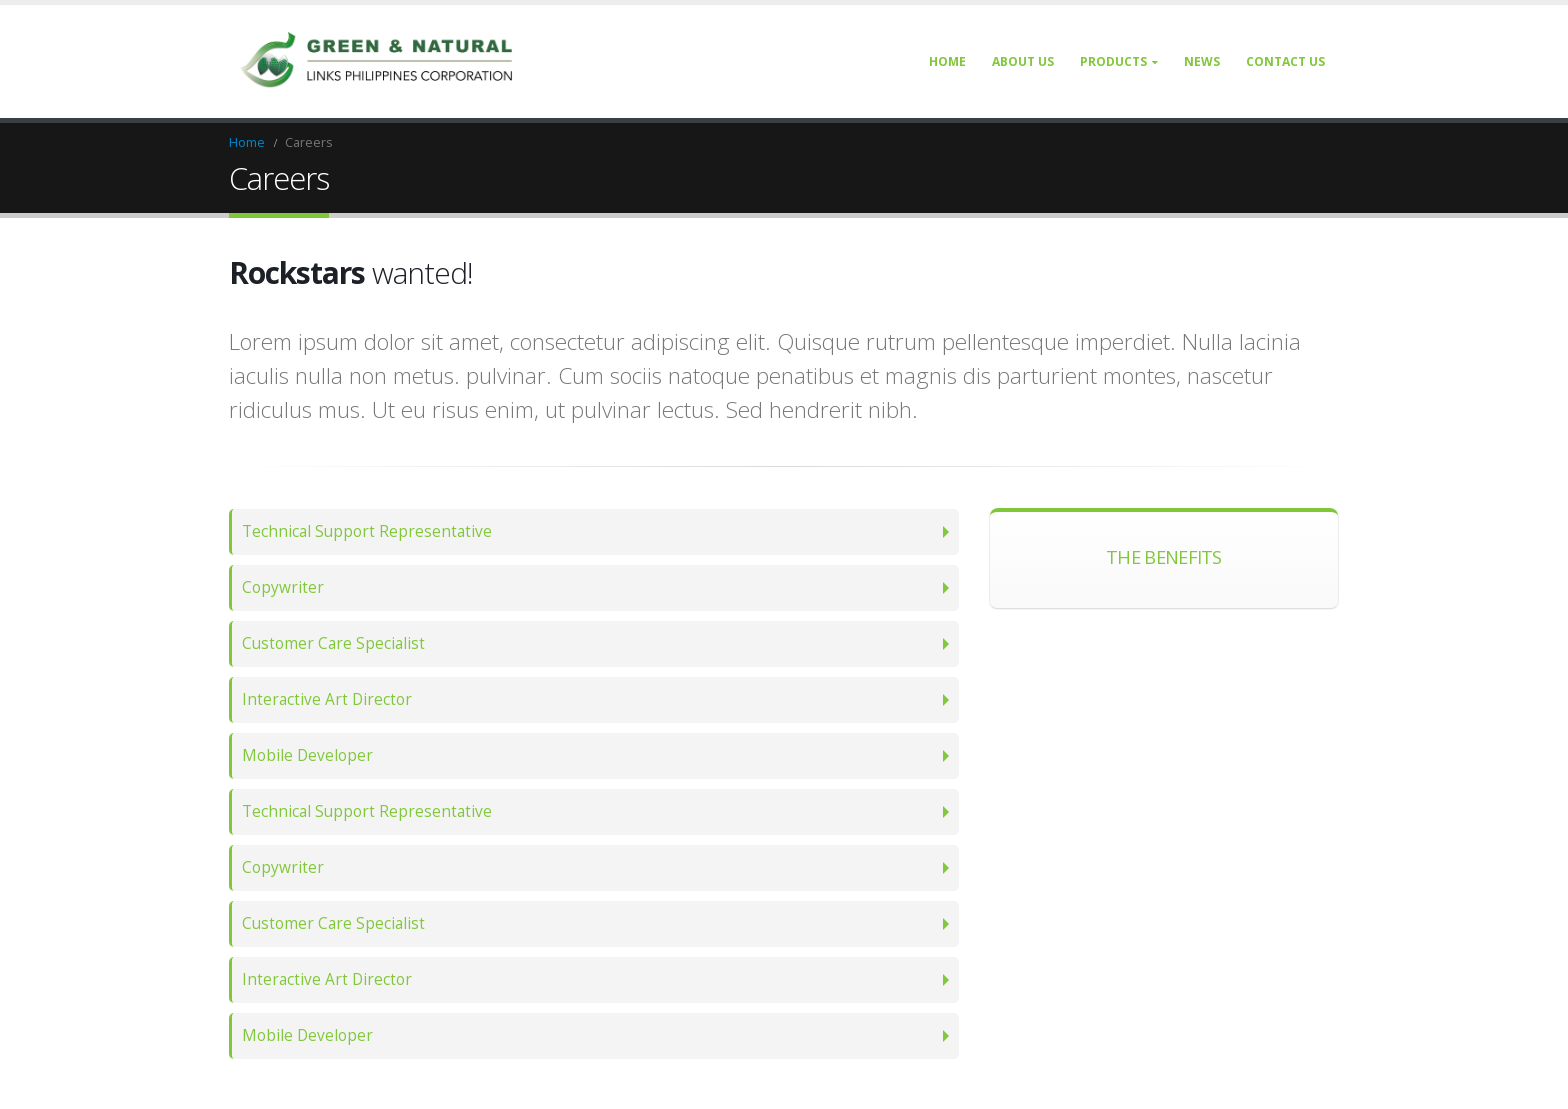 The image size is (1568, 1109). What do you see at coordinates (1113, 61) in the screenshot?
I see `Products` at bounding box center [1113, 61].